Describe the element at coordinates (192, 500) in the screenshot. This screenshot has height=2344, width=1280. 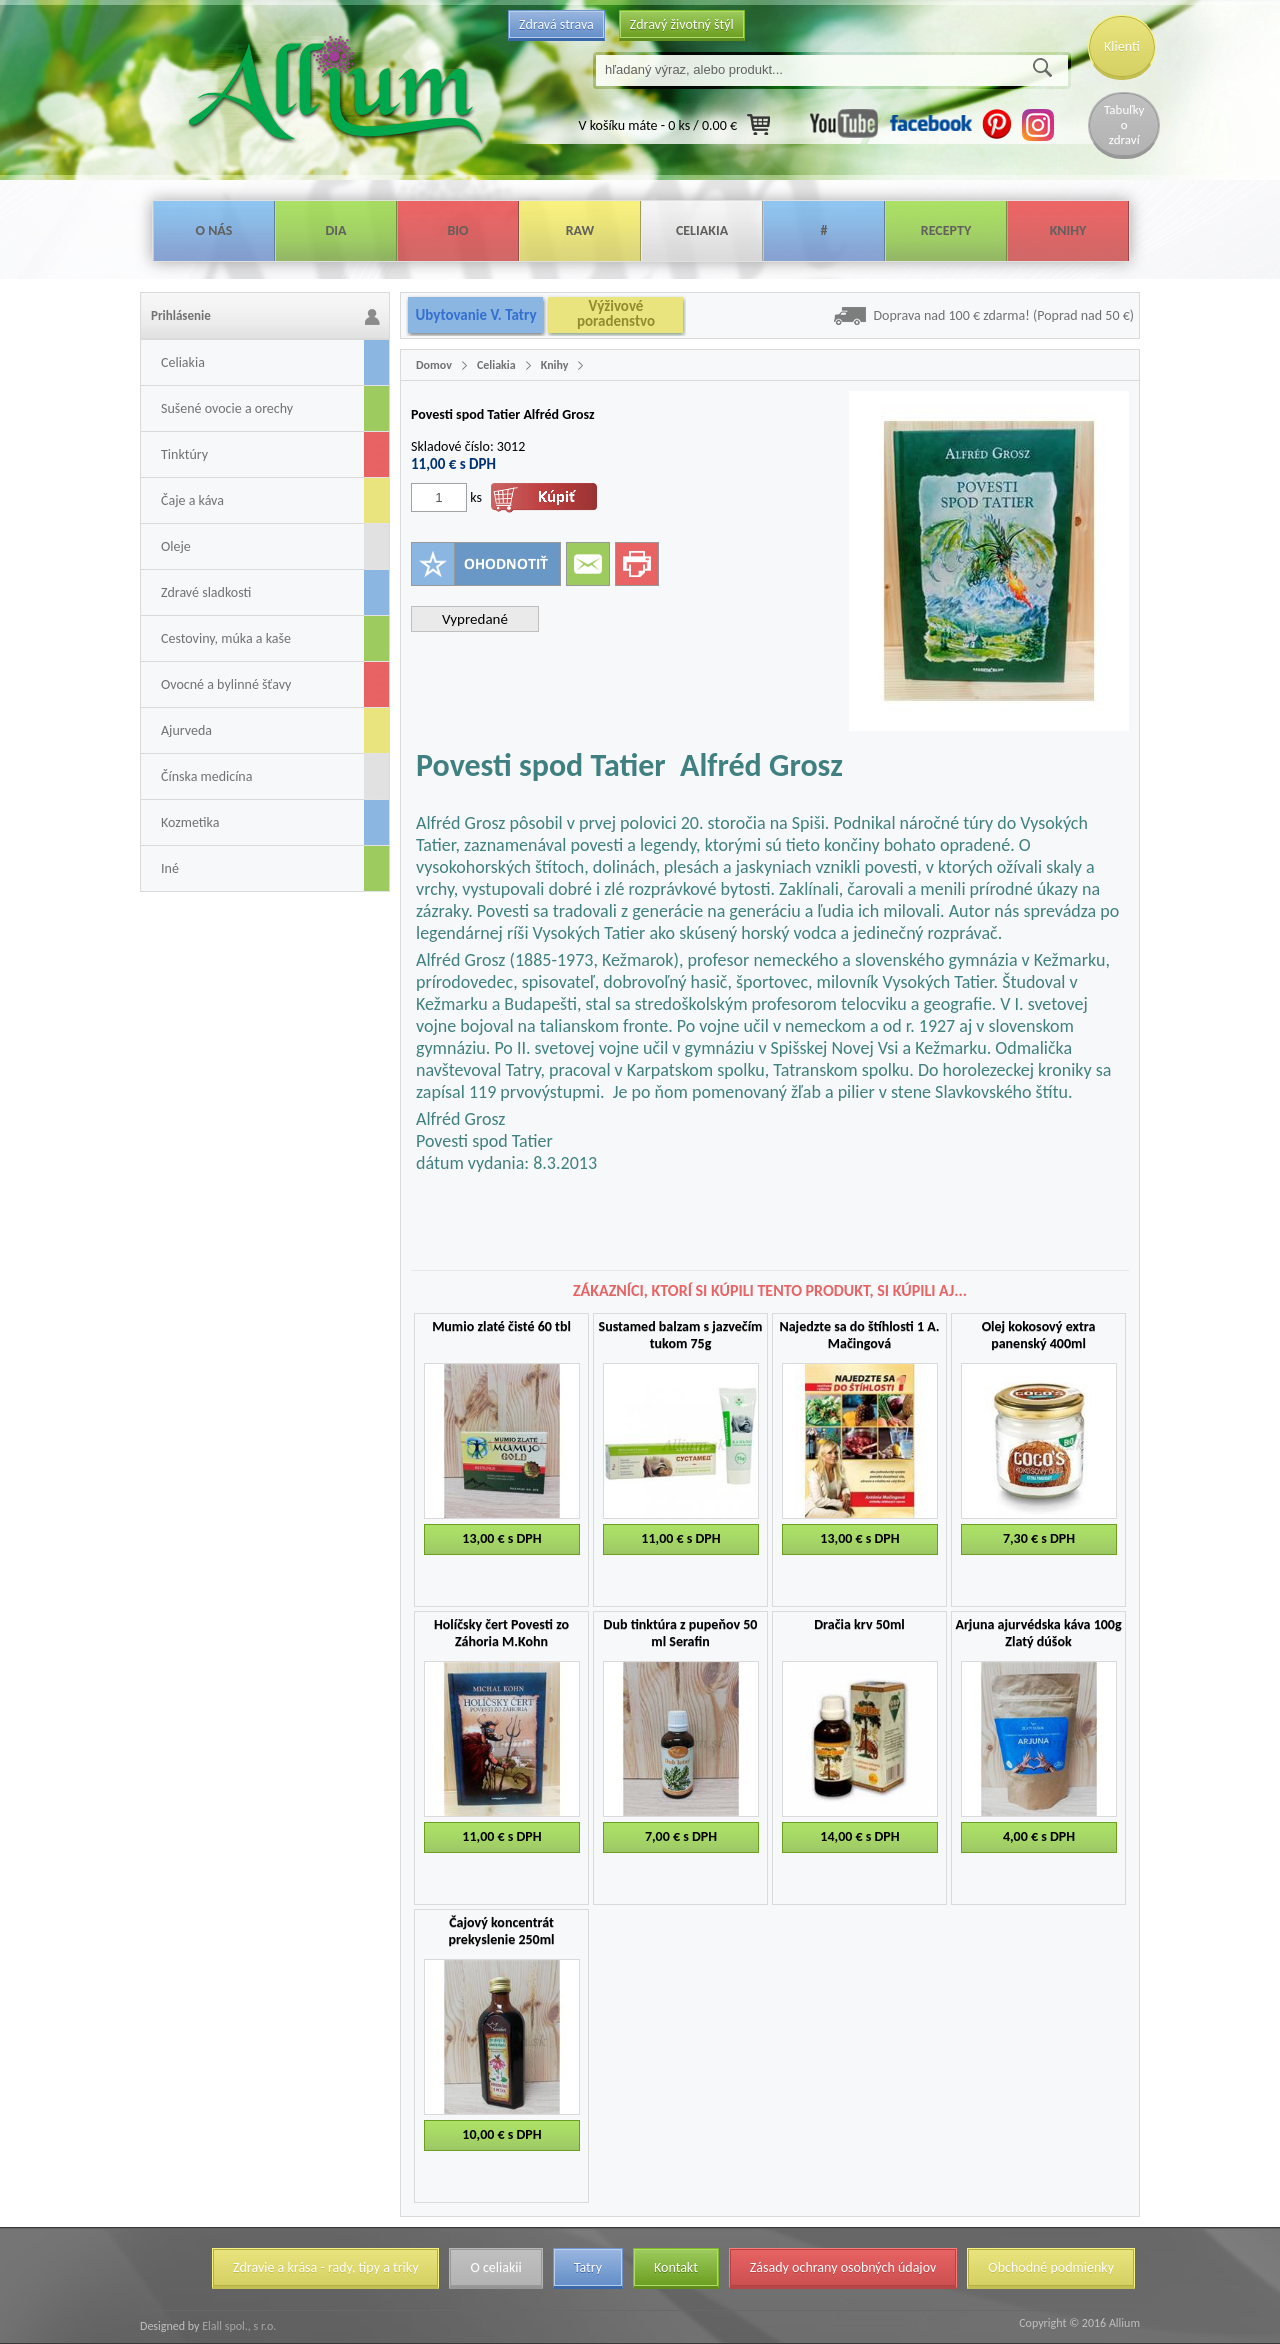
I see `Čaje a káva` at that location.